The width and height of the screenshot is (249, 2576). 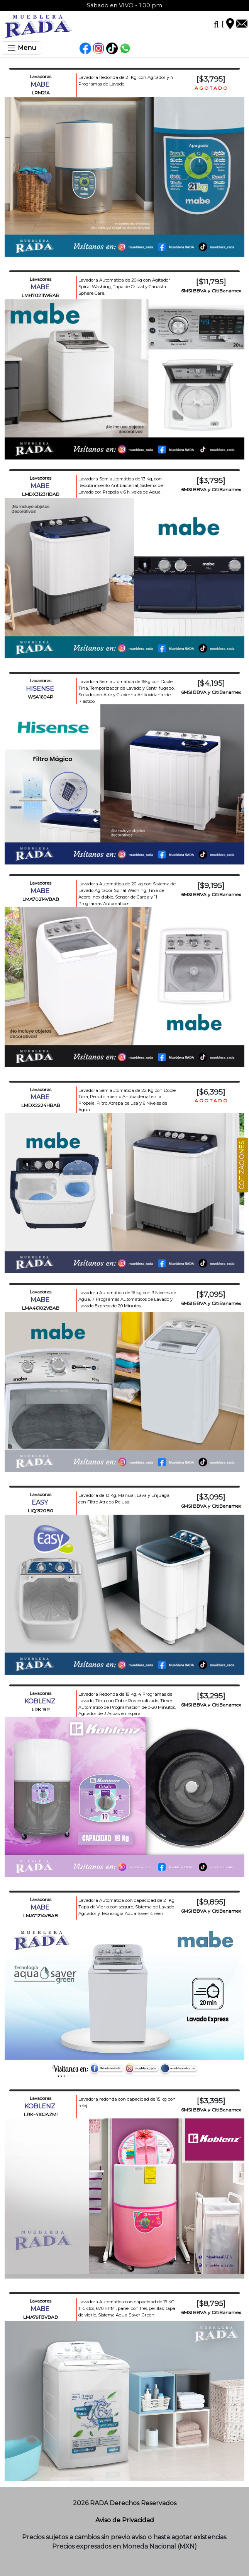 What do you see at coordinates (40, 1308) in the screenshot?
I see `LMA46102VBAB` at bounding box center [40, 1308].